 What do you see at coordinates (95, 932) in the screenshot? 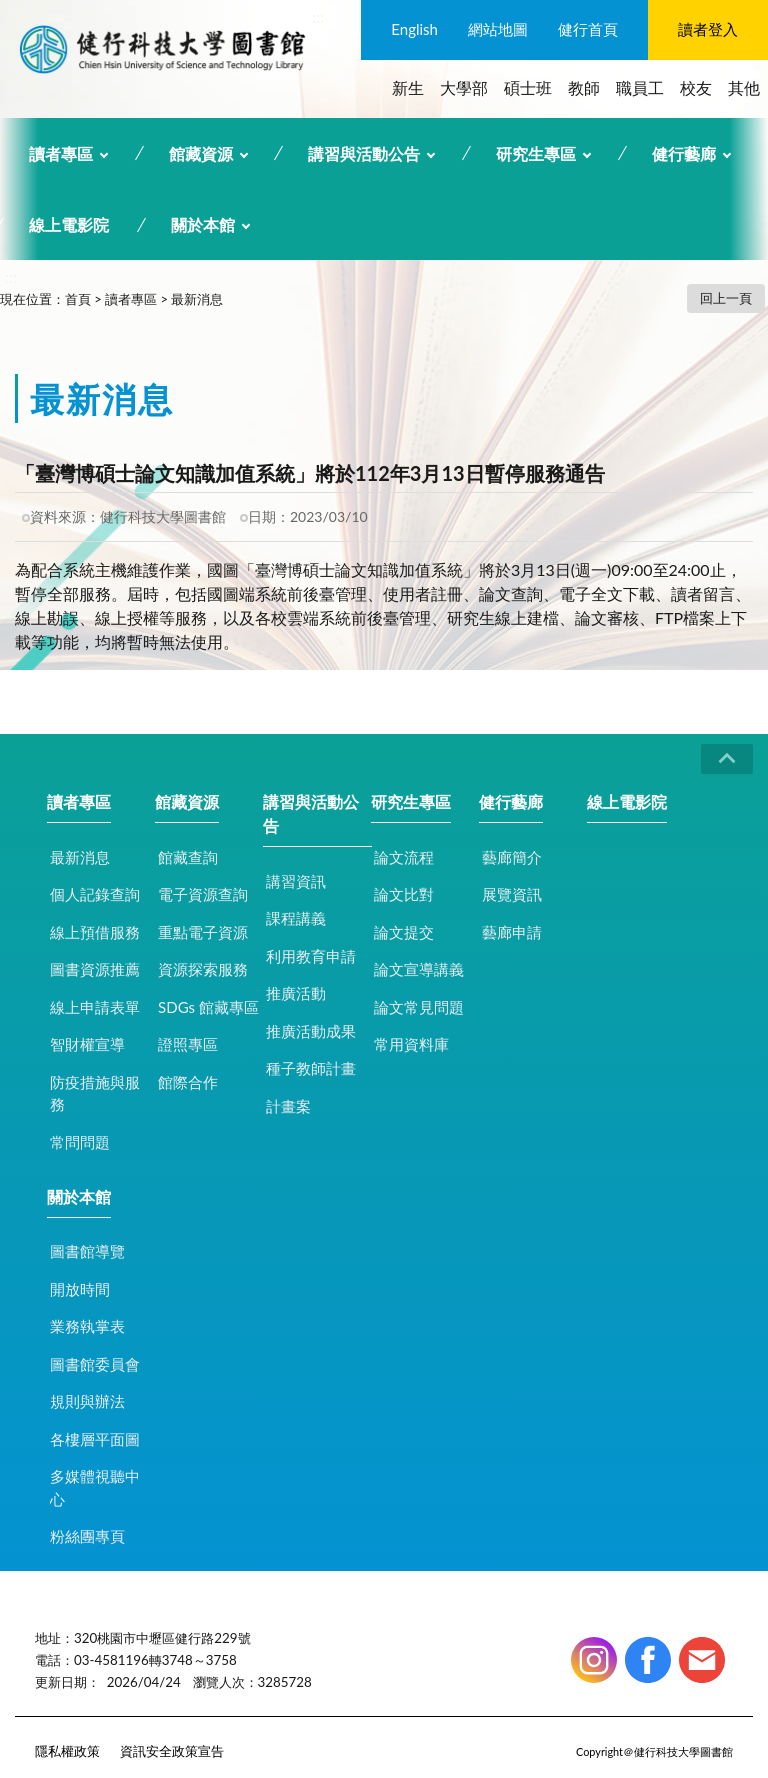
I see `線上預借服務` at bounding box center [95, 932].